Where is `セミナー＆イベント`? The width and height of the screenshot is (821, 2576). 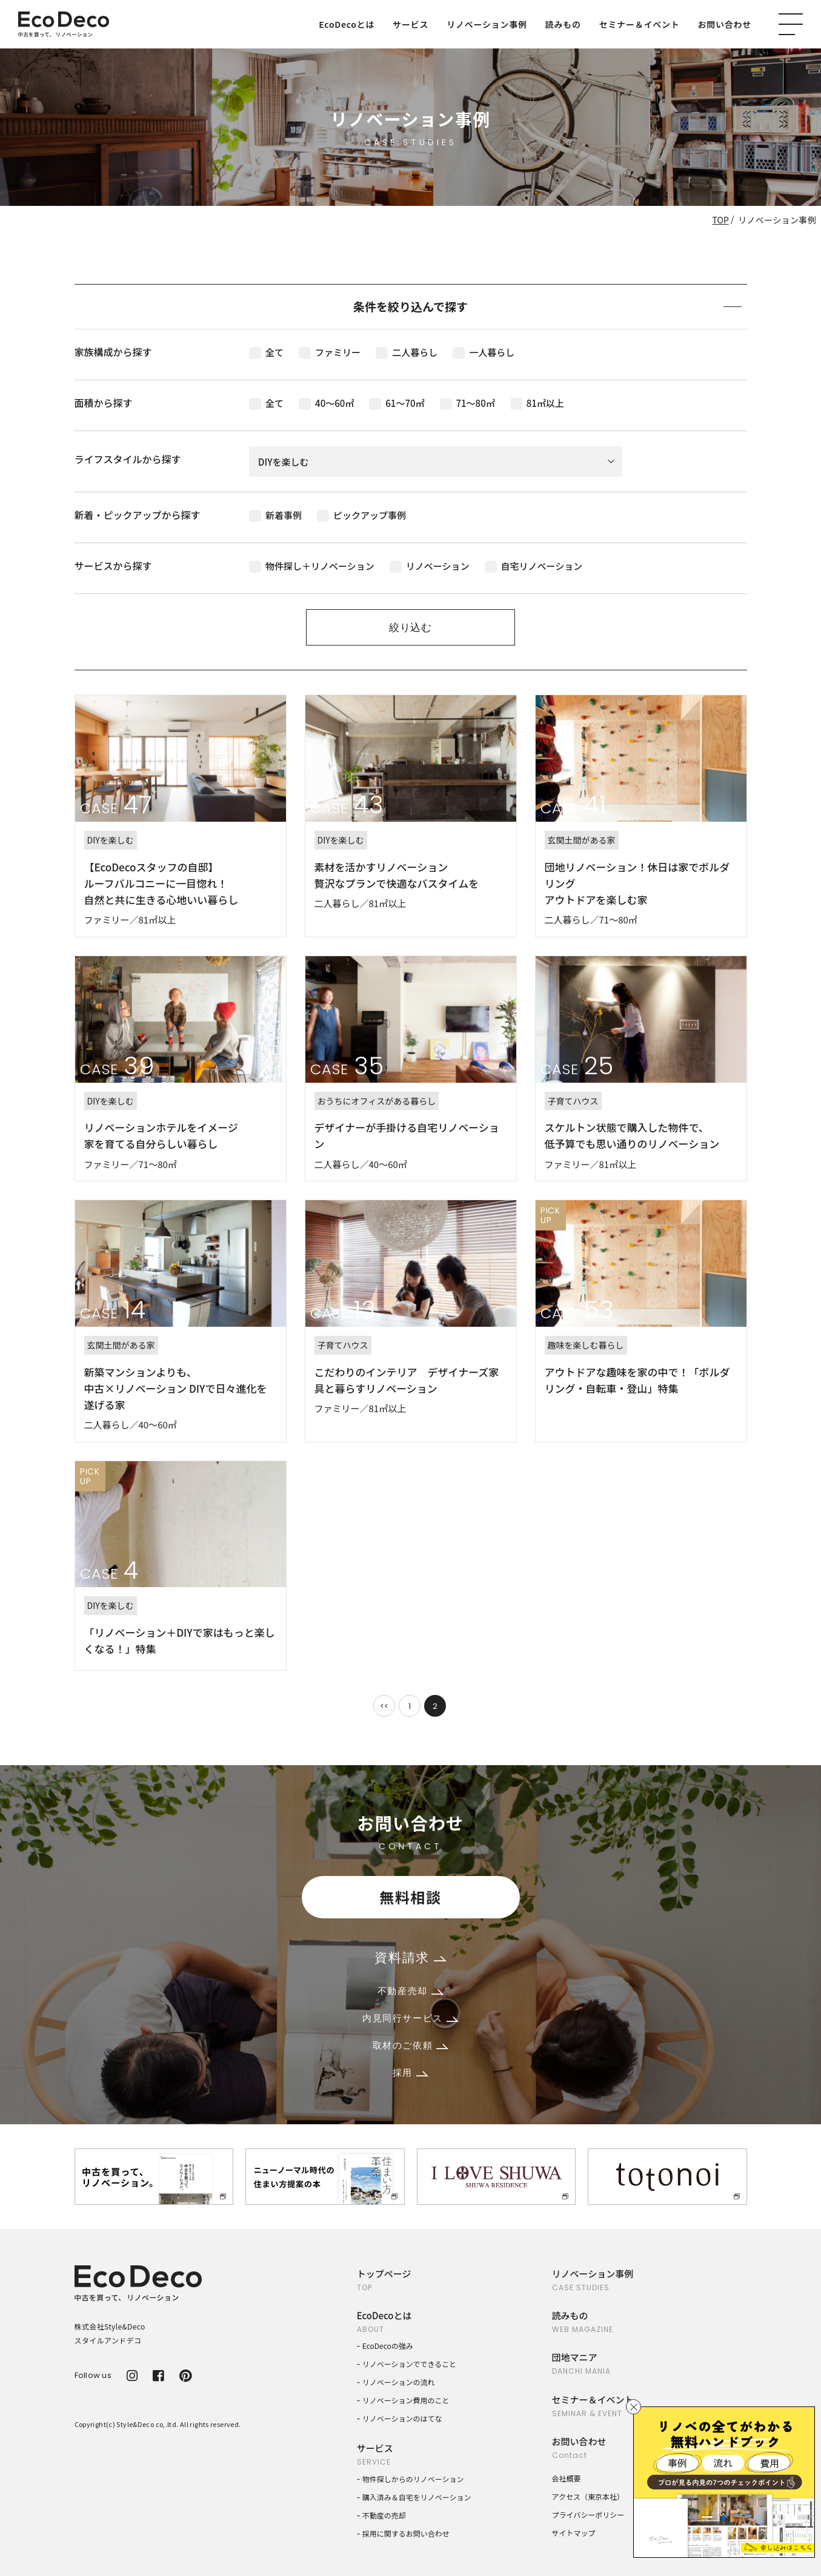
セミナー＆イベント is located at coordinates (639, 24).